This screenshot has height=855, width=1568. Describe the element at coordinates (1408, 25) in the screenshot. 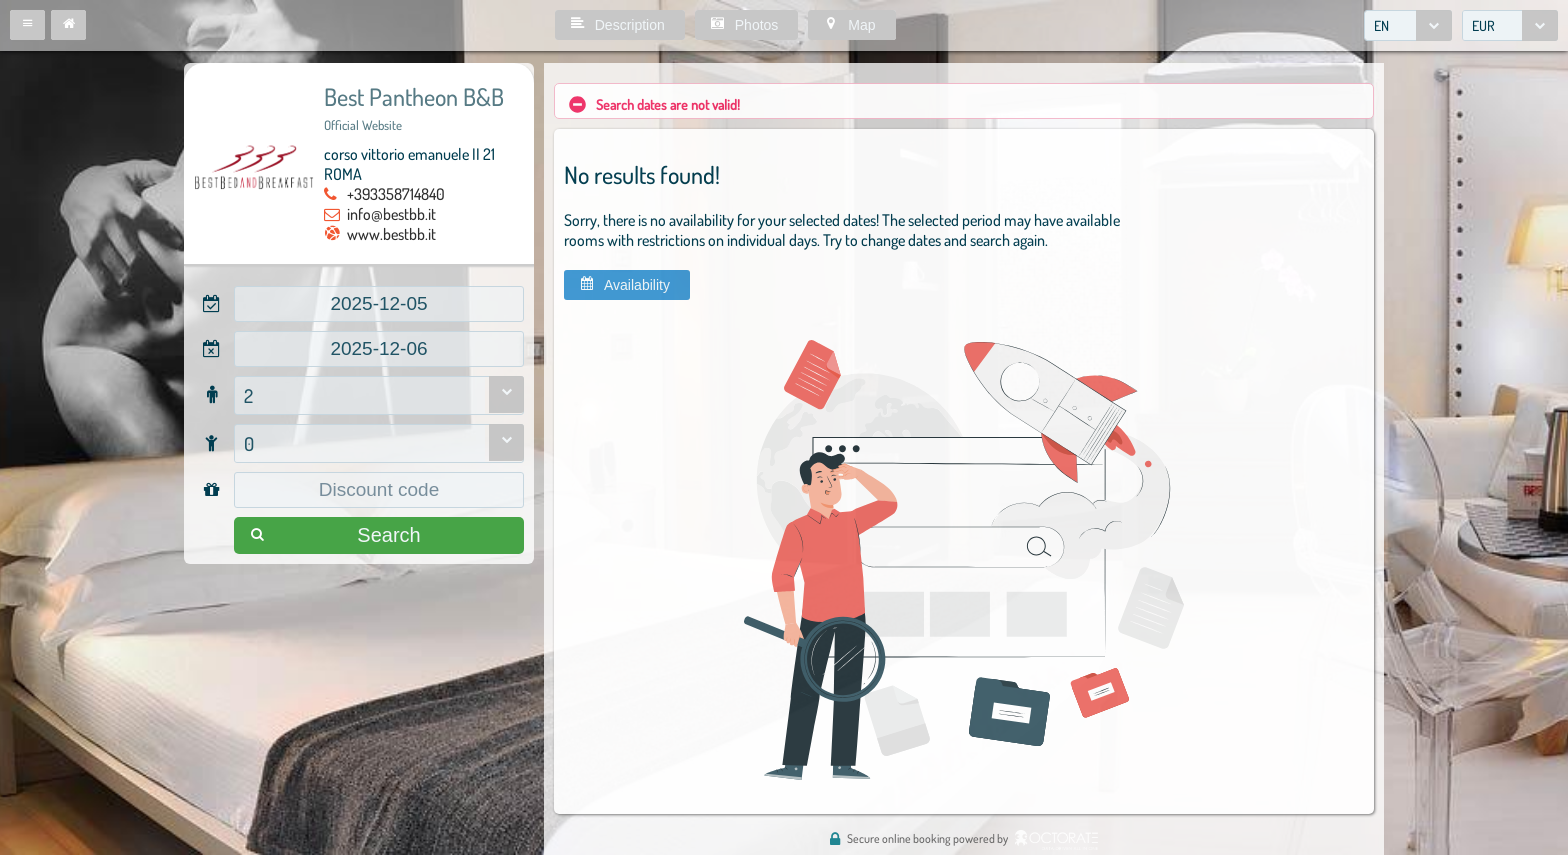

I see `[combobox]` at that location.